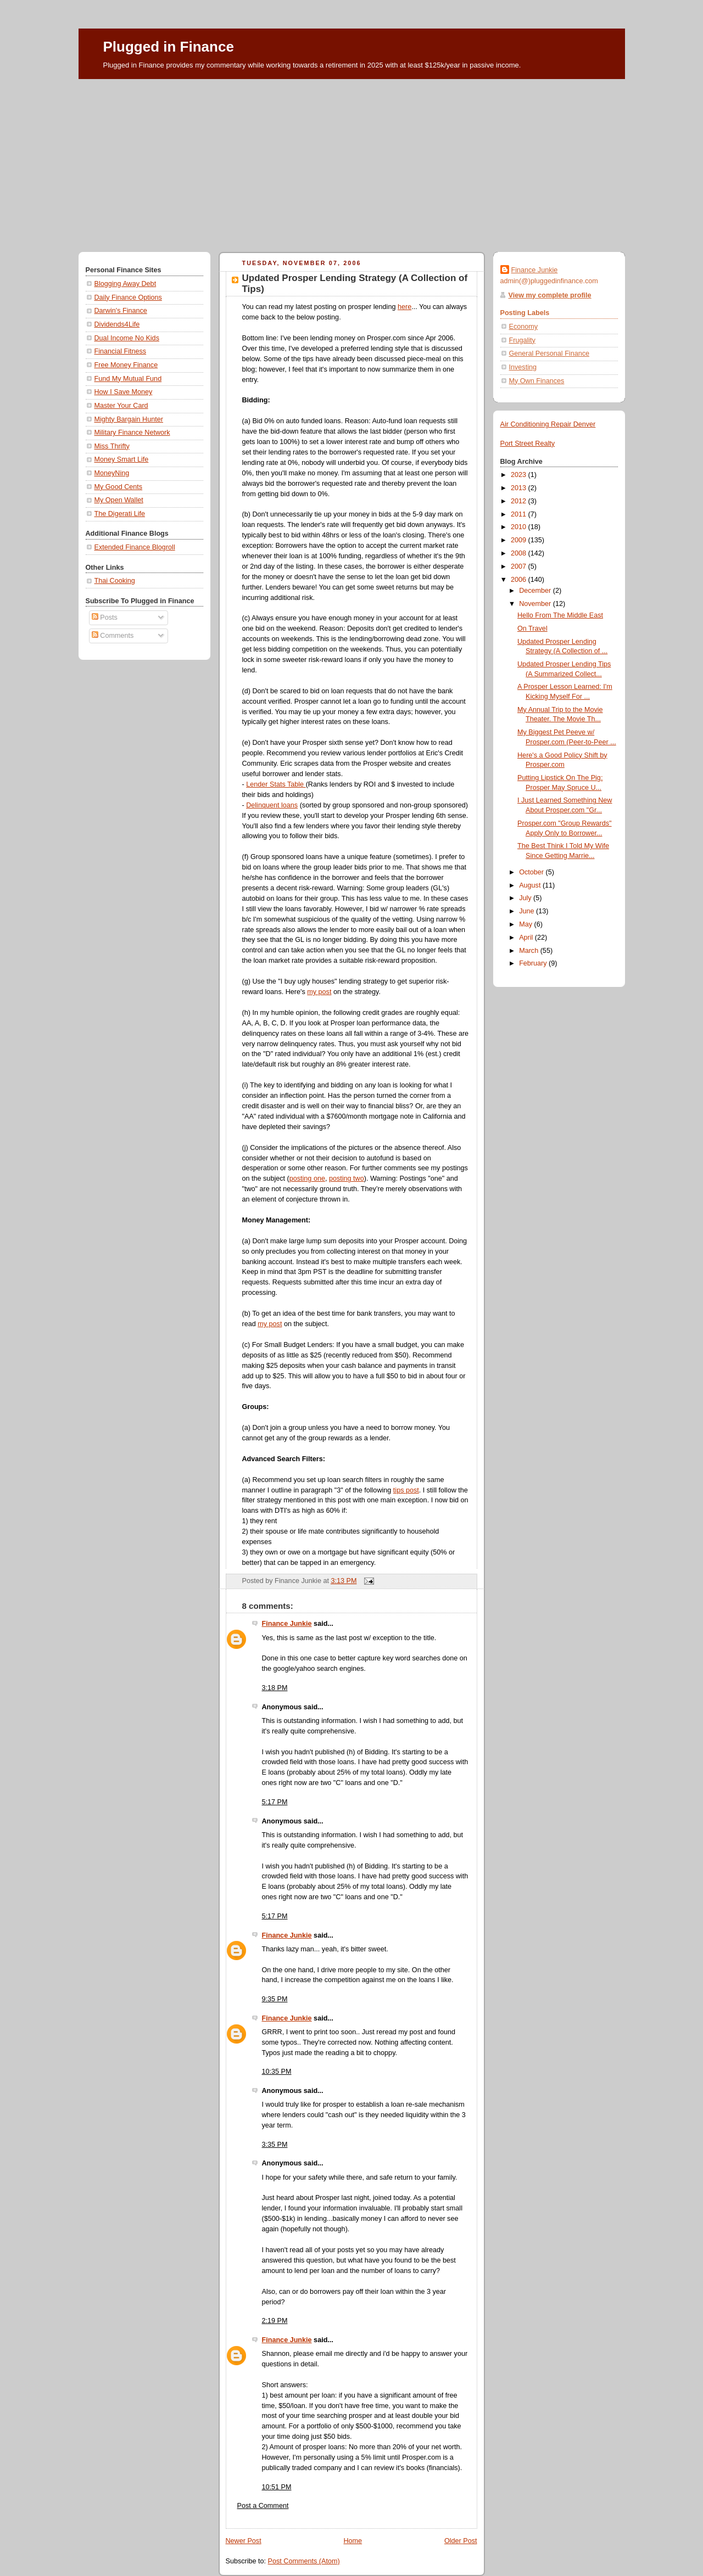 The height and width of the screenshot is (2576, 703). What do you see at coordinates (132, 432) in the screenshot?
I see `Military Finance Network` at bounding box center [132, 432].